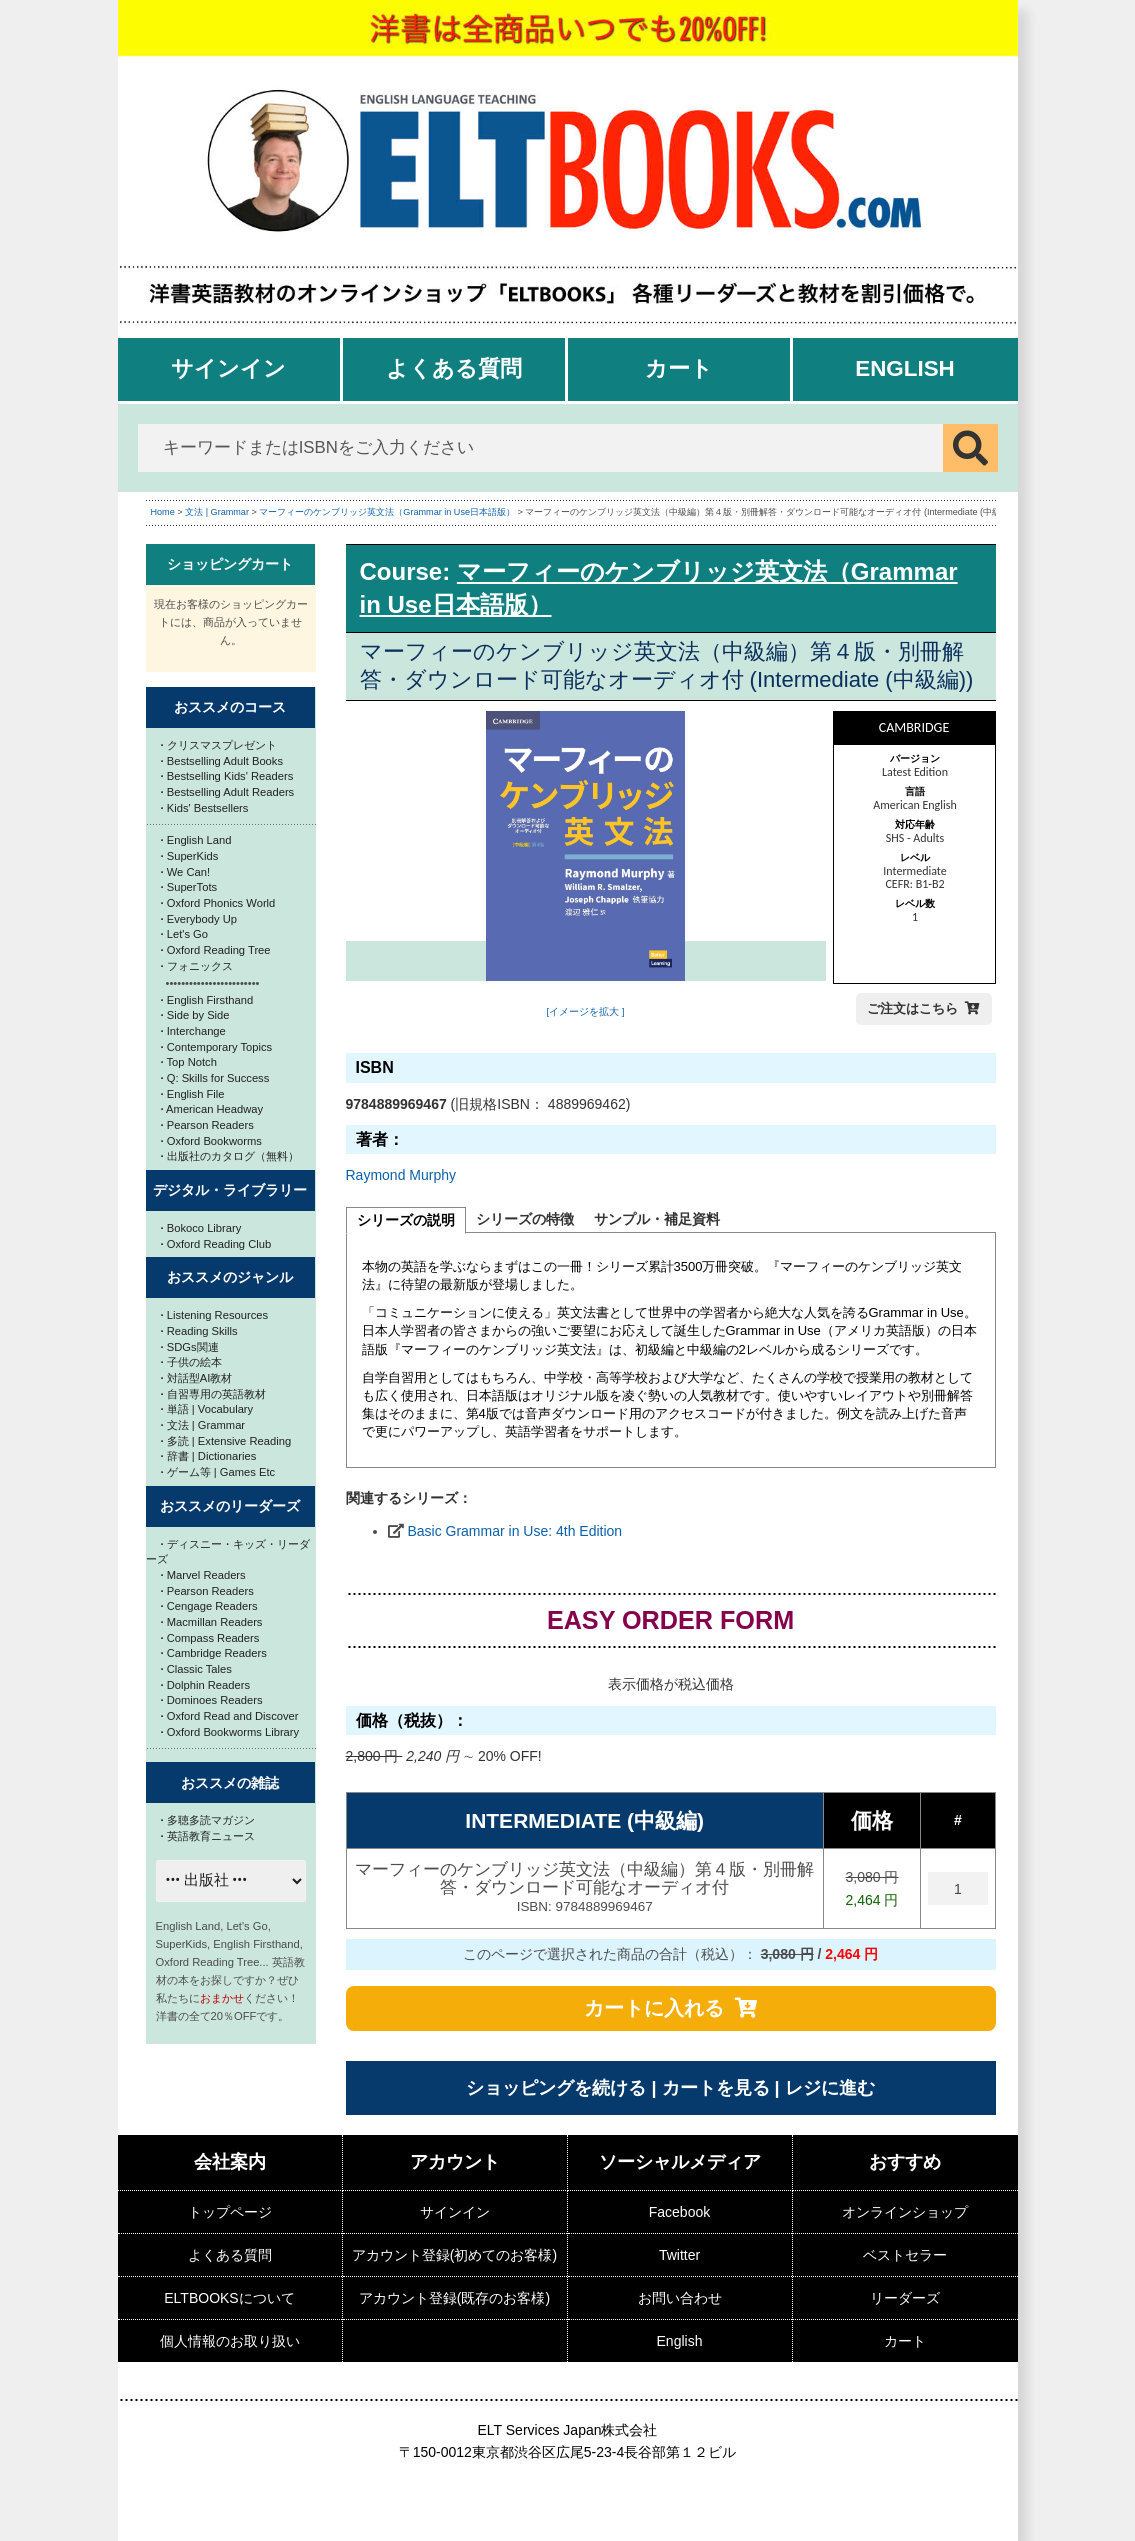 The height and width of the screenshot is (2541, 1135). What do you see at coordinates (654, 2008) in the screenshot?
I see `カートに入れる` at bounding box center [654, 2008].